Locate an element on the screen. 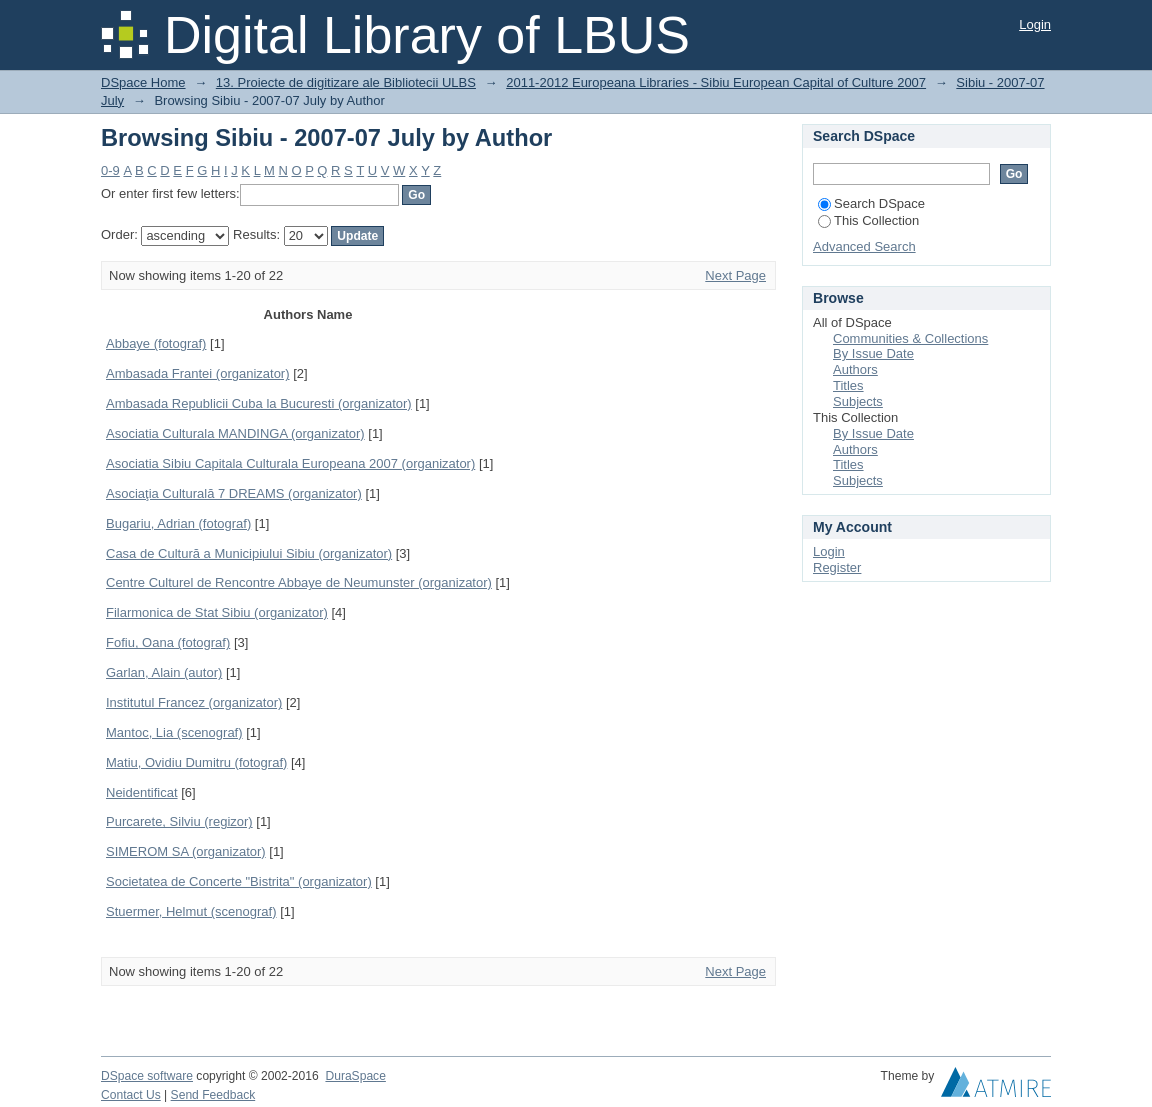  Garlan, Alain (autor) is located at coordinates (164, 672).